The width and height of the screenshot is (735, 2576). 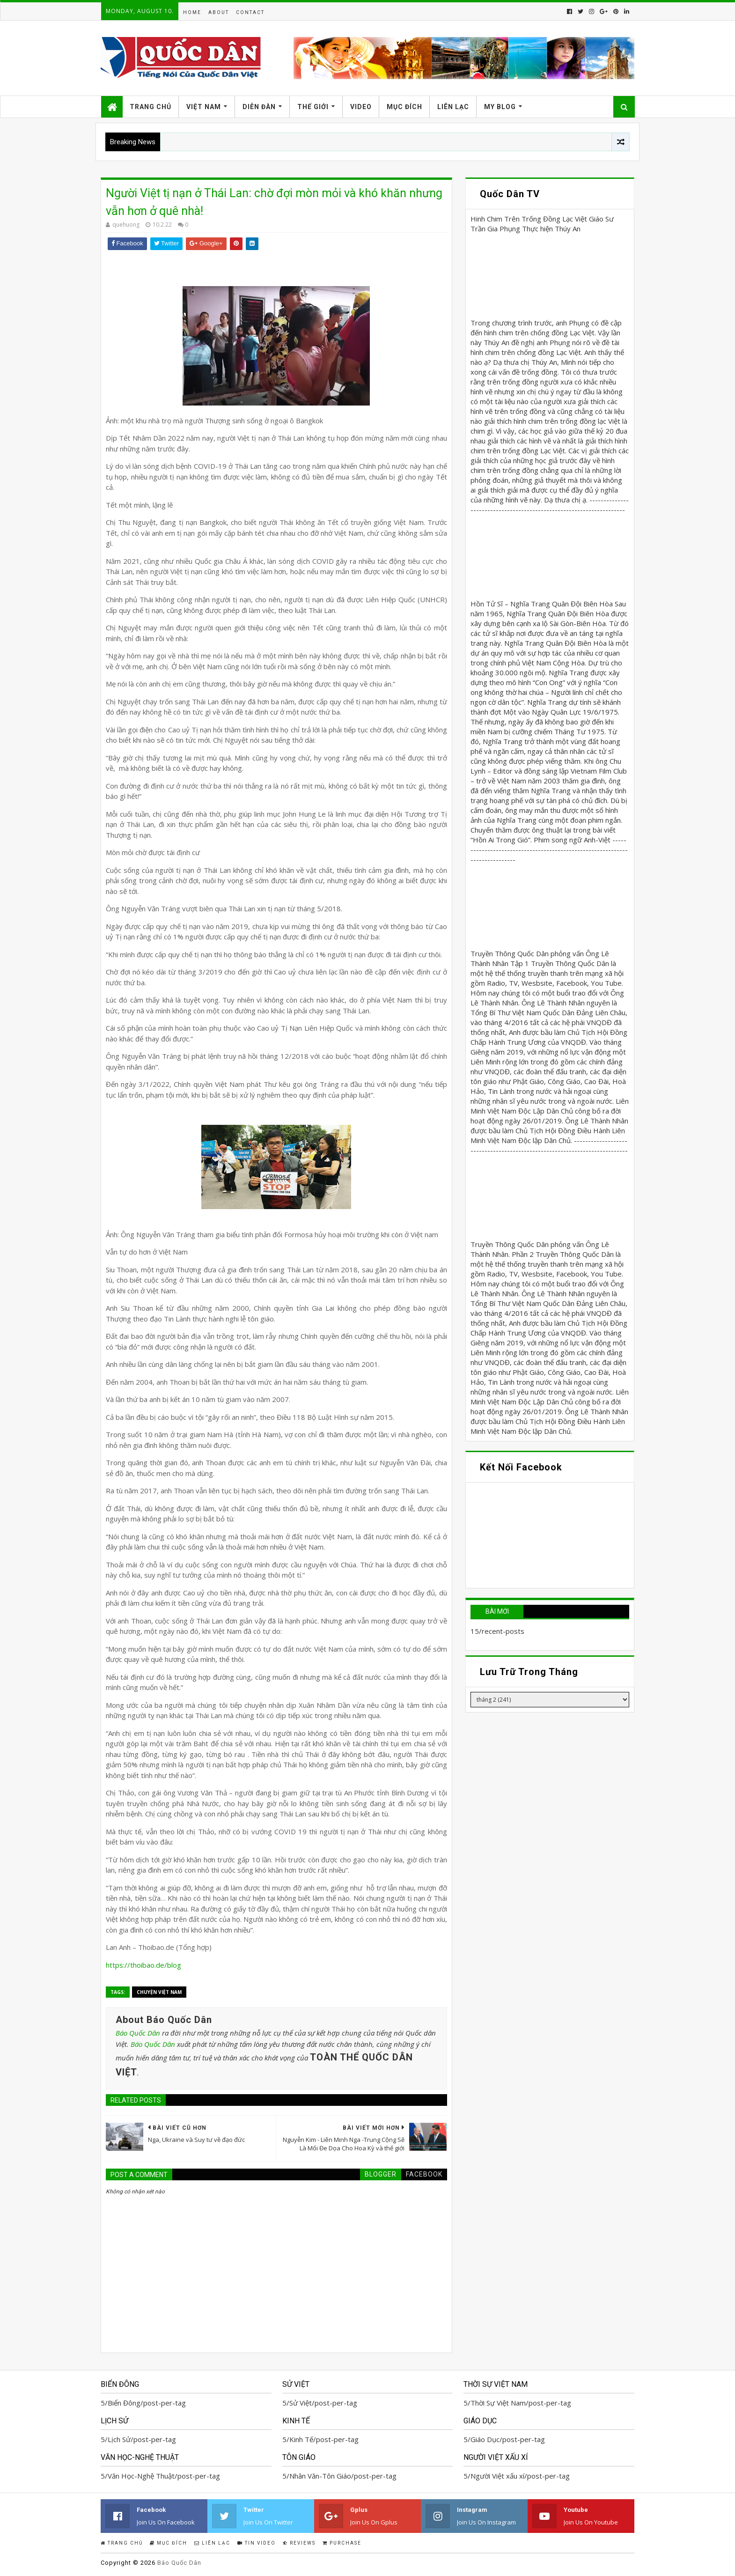 What do you see at coordinates (143, 1965) in the screenshot?
I see `https://thoibao.de/blog` at bounding box center [143, 1965].